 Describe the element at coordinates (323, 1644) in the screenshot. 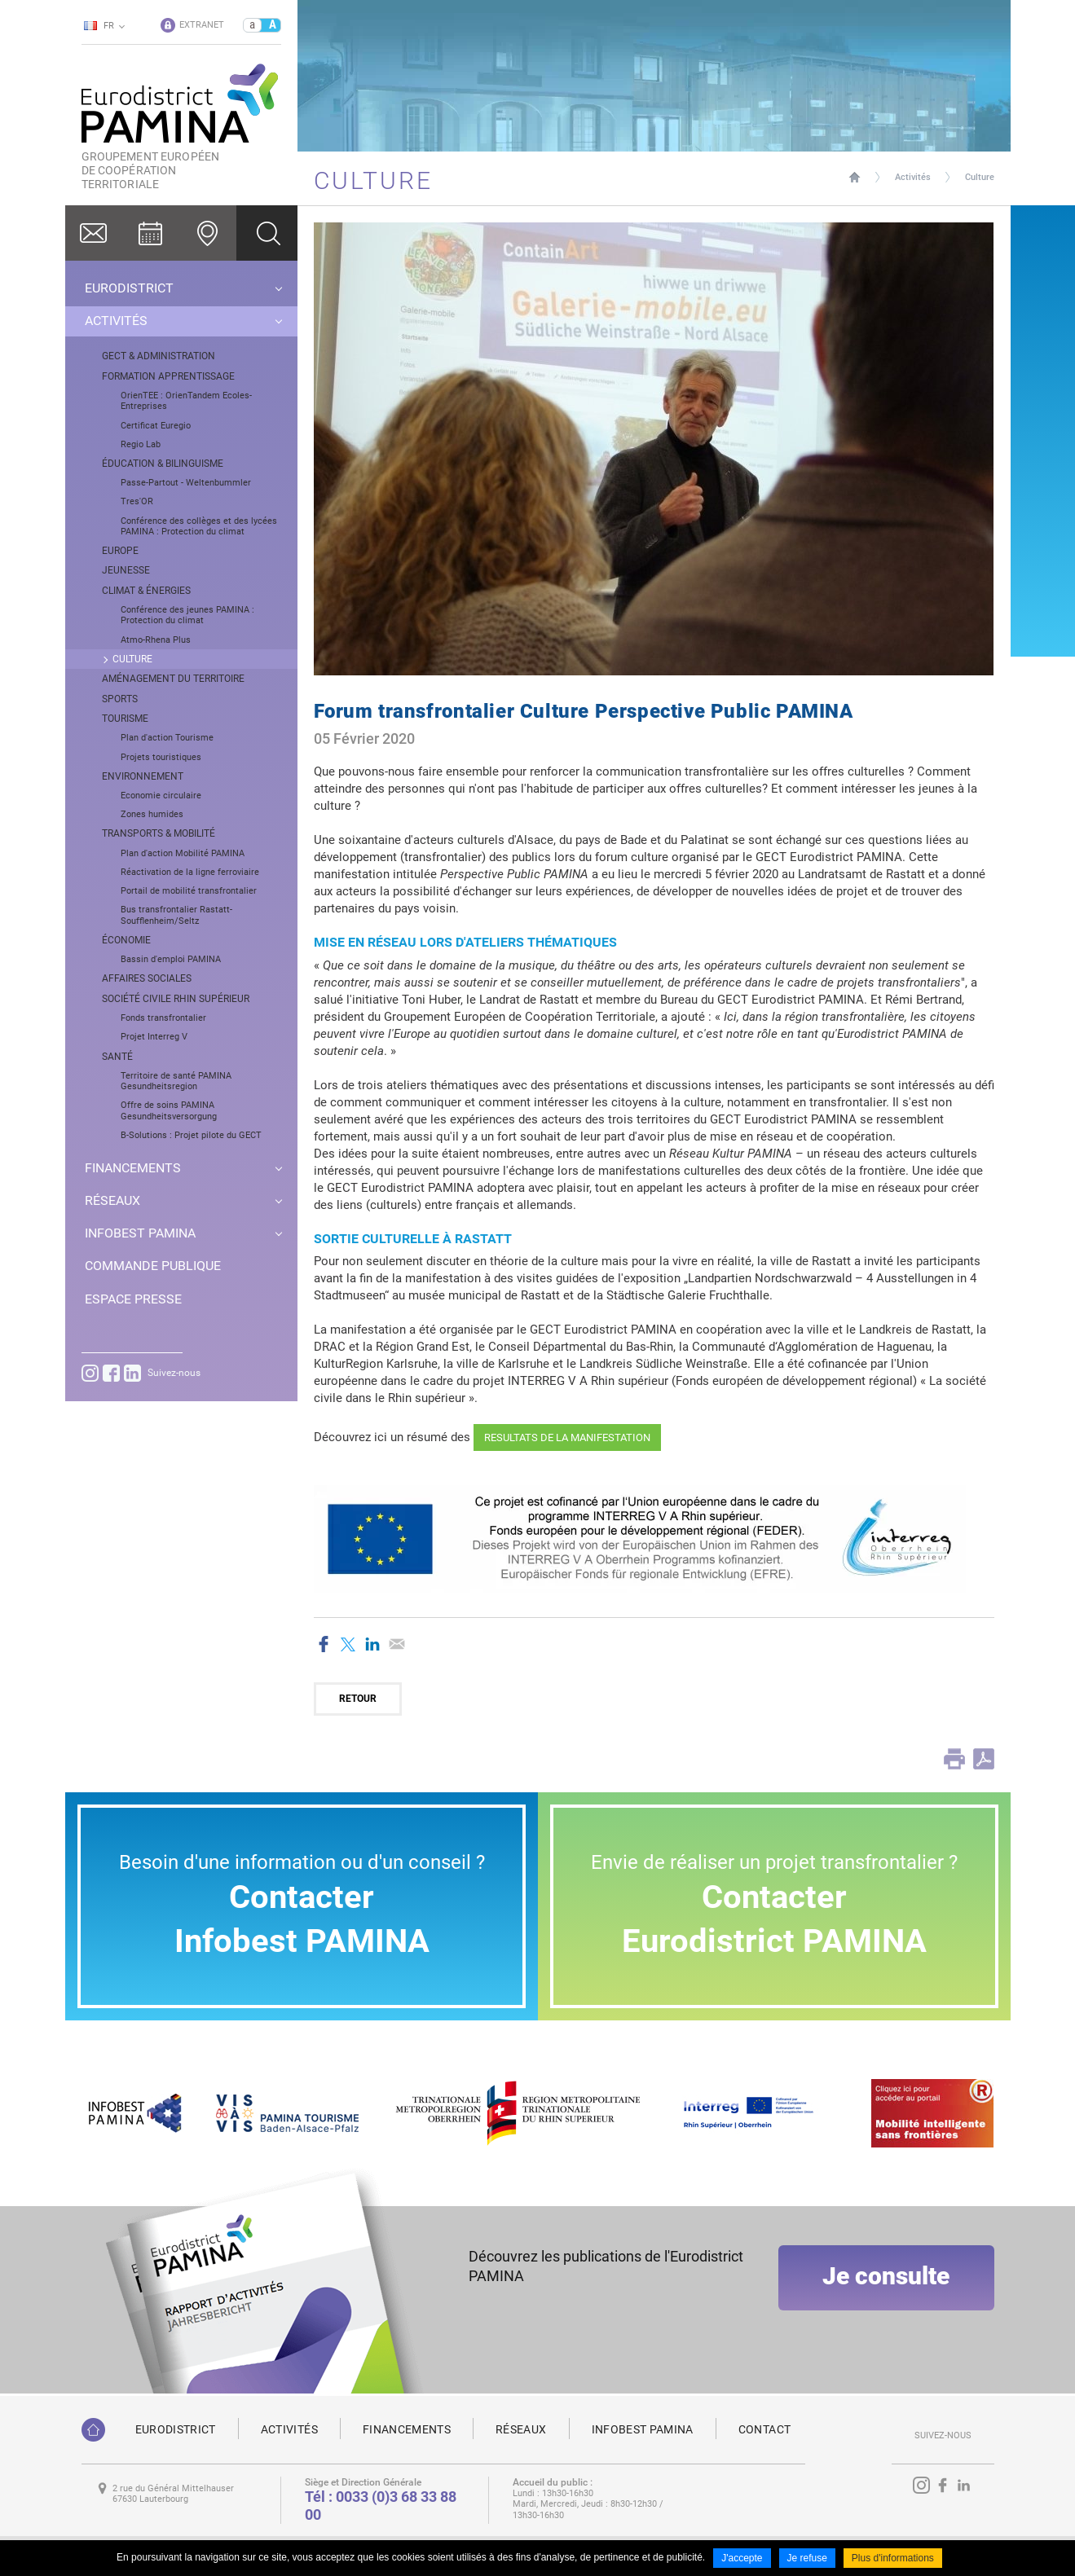

I see `Partager sur Facebook` at that location.